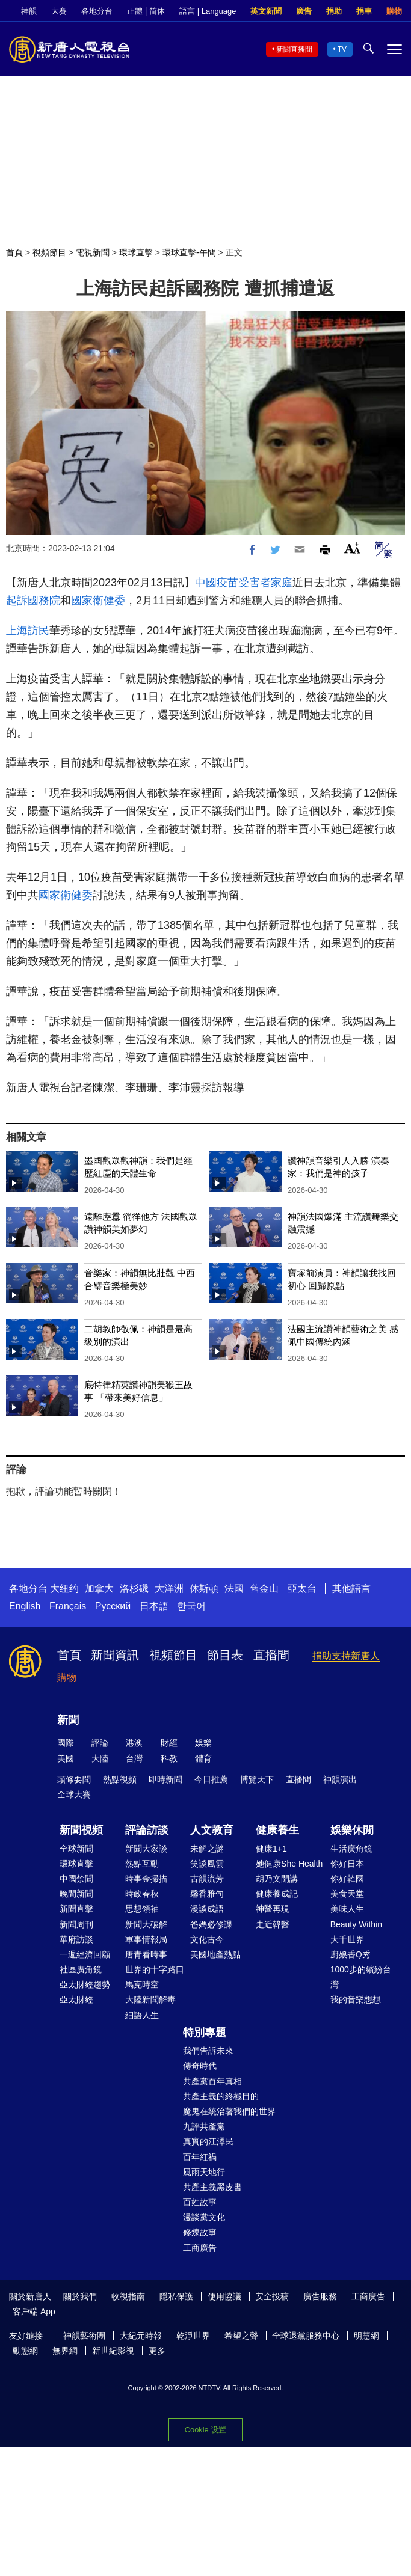  I want to click on 古韻流芳, so click(207, 1878).